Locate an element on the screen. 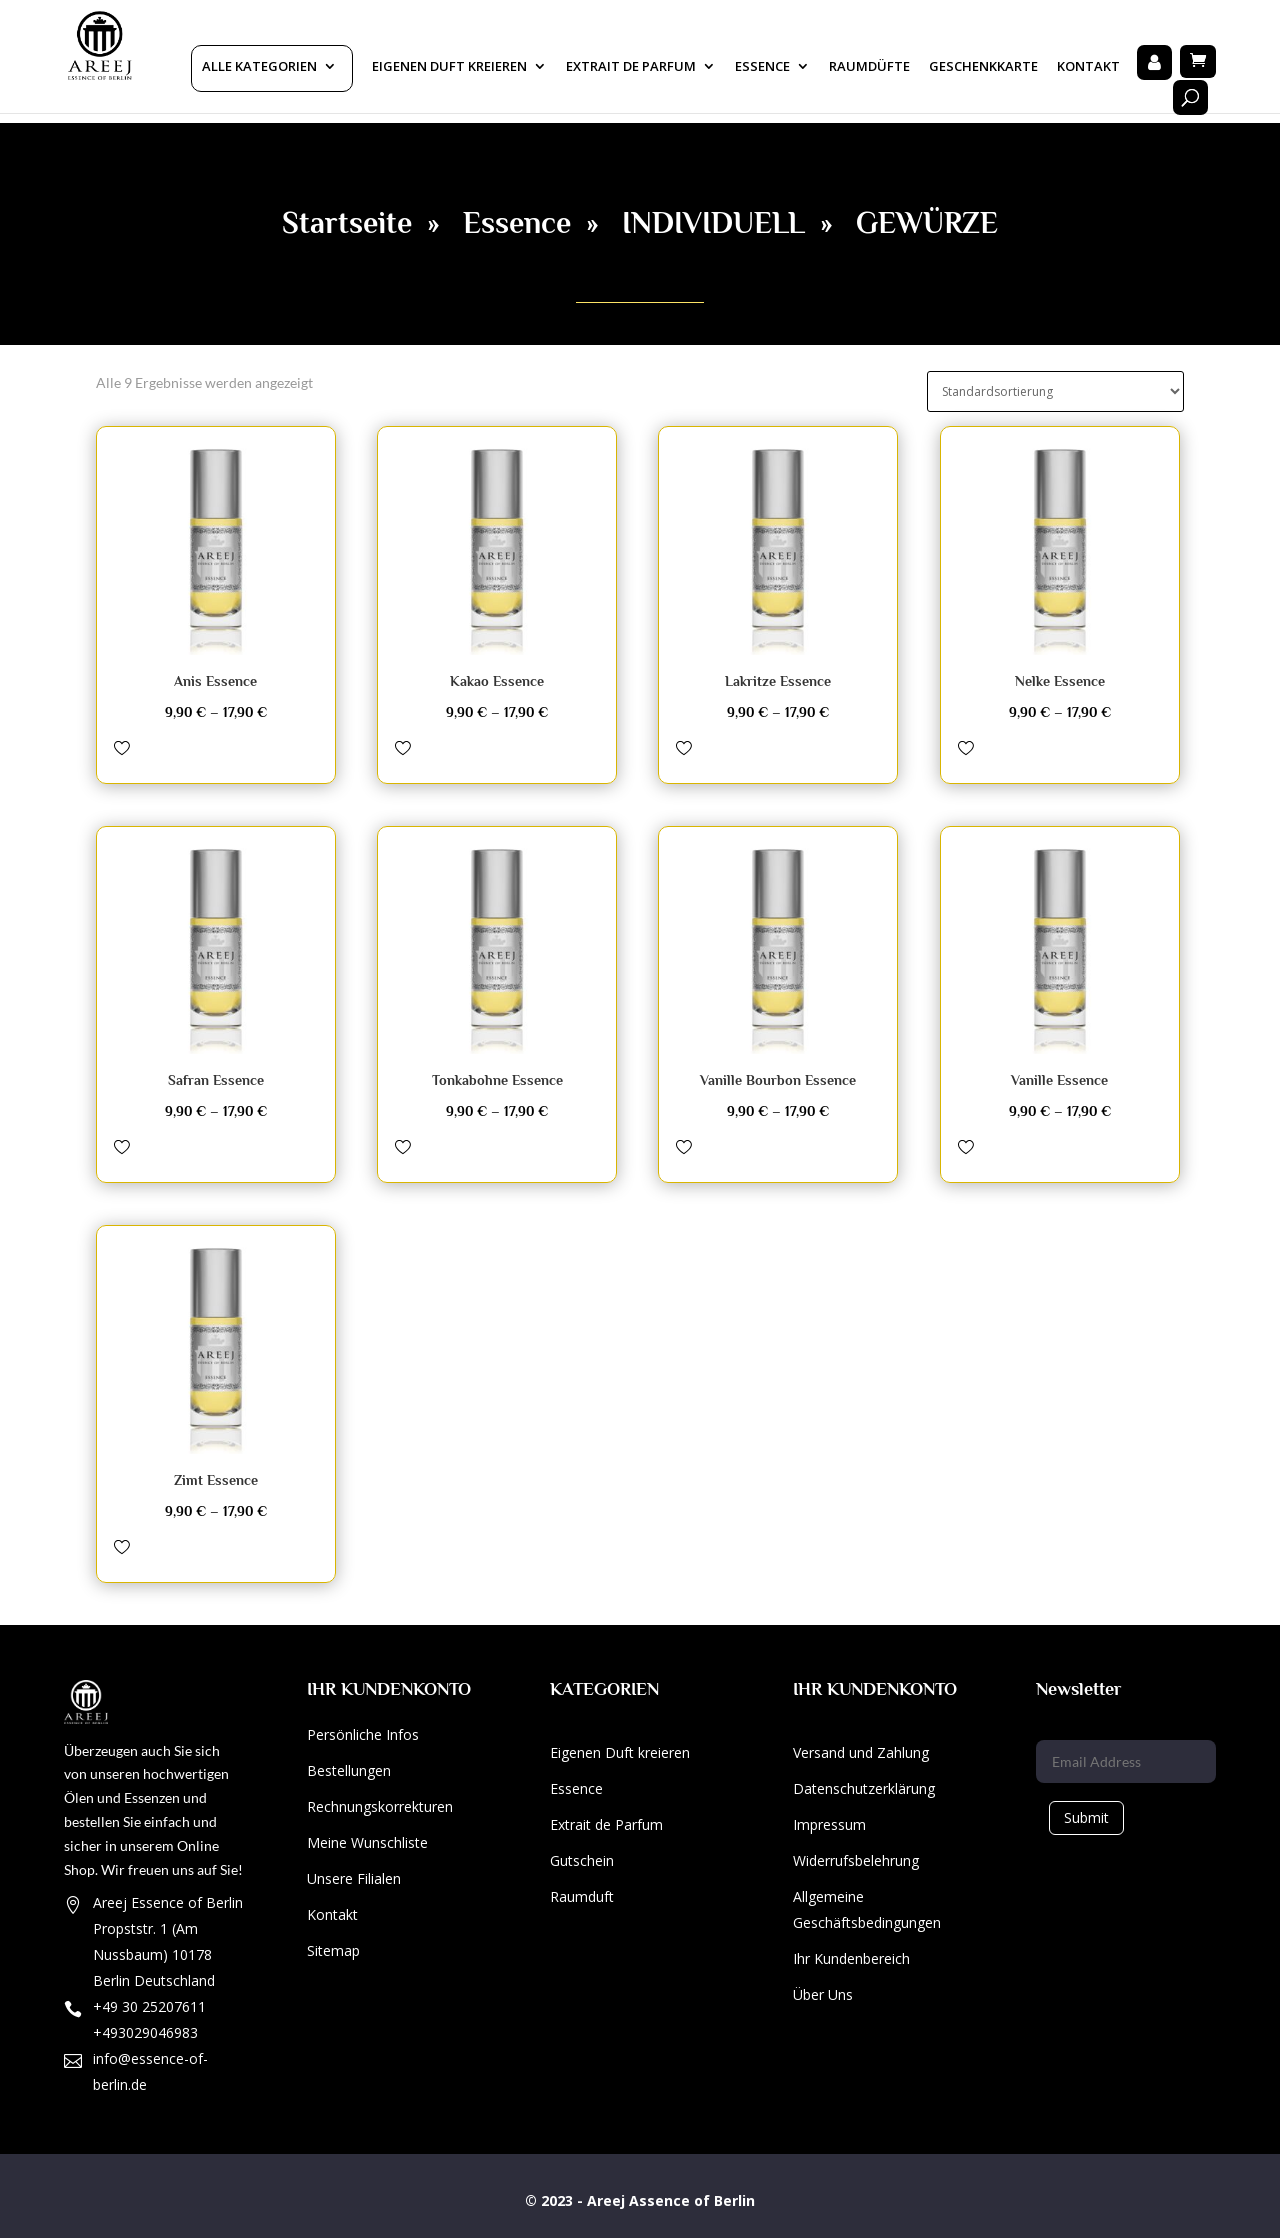 The width and height of the screenshot is (1280, 2238). Geschenkkarte is located at coordinates (983, 67).